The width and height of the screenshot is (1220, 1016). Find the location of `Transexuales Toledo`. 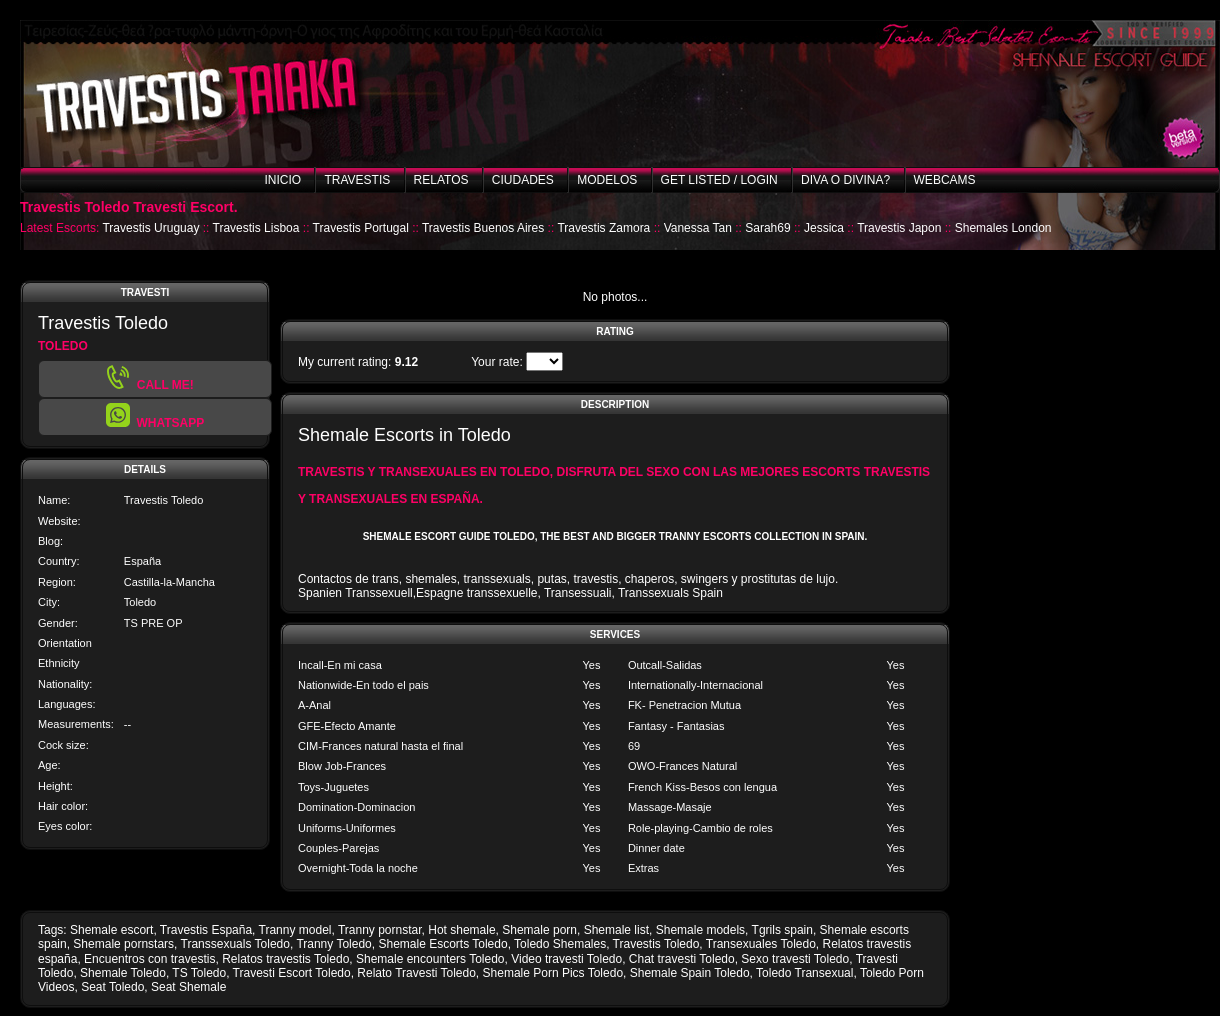

Transexuales Toledo is located at coordinates (761, 944).